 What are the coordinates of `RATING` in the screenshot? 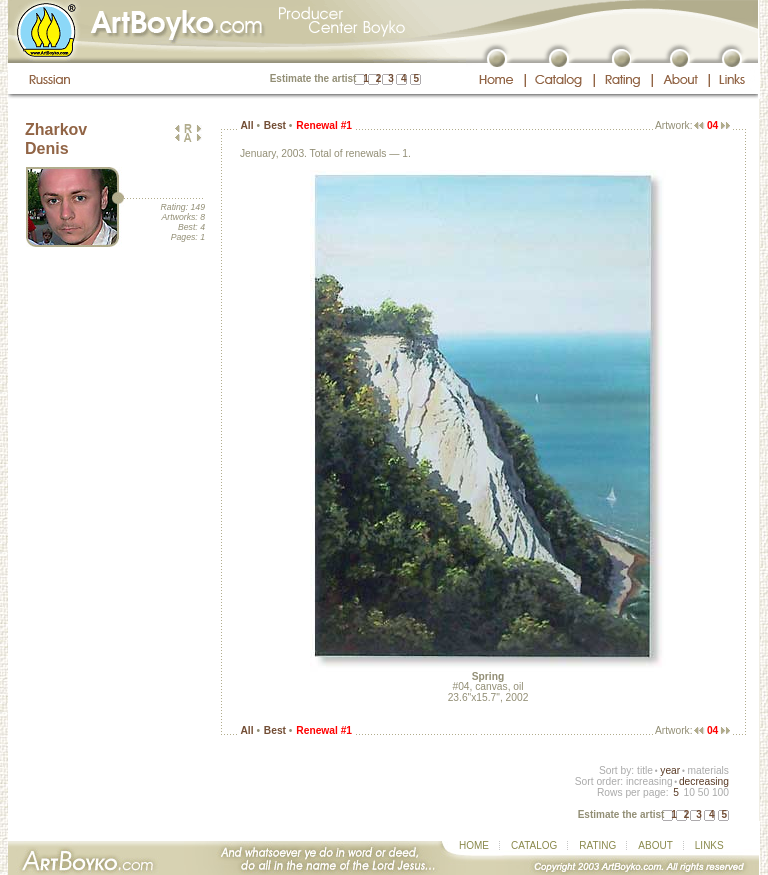 It's located at (597, 845).